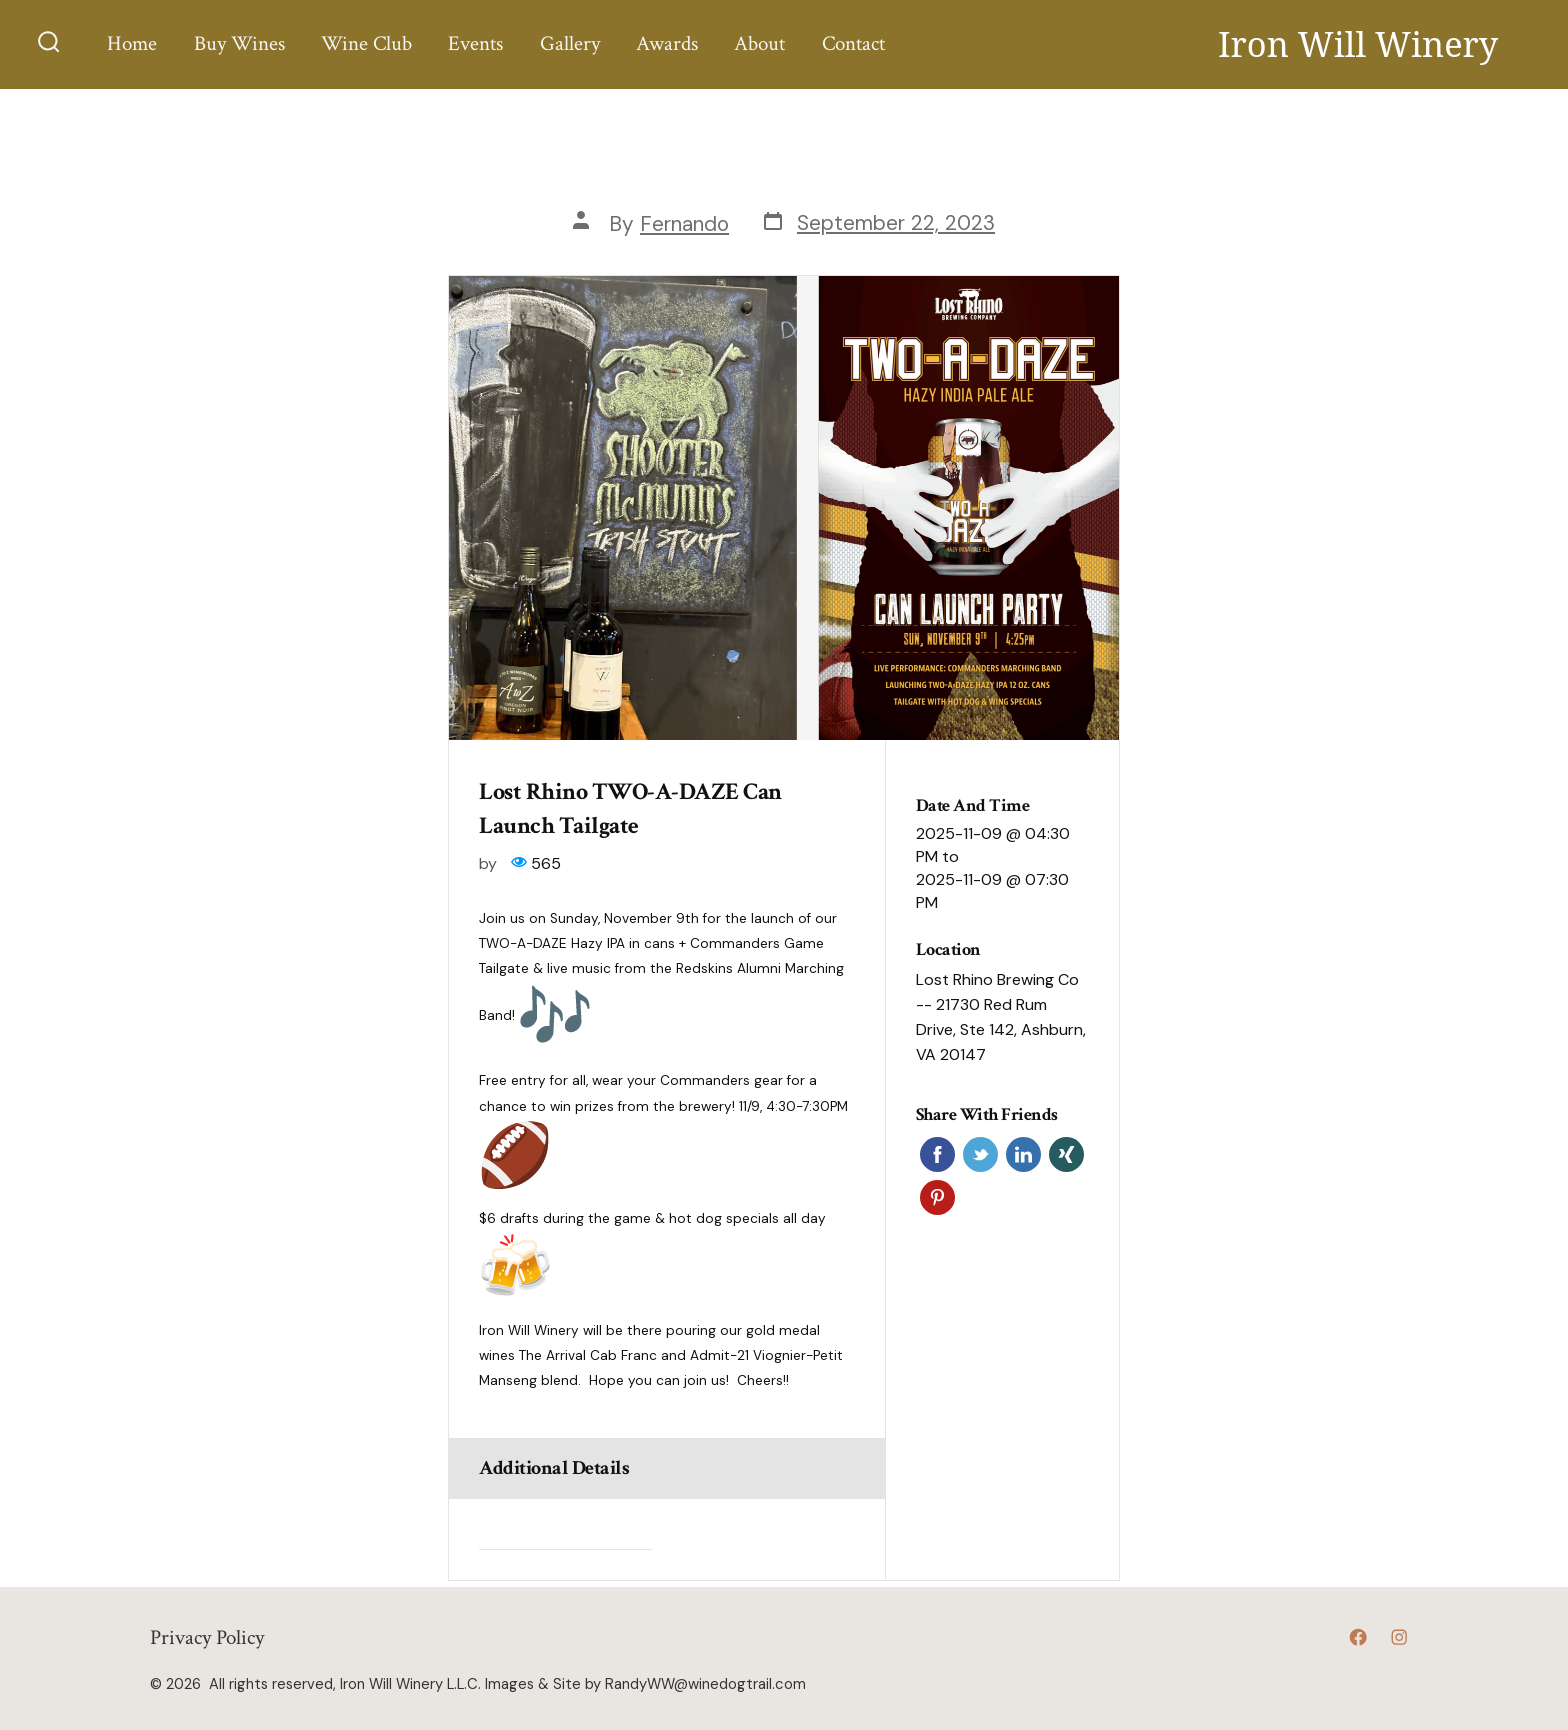 This screenshot has height=1730, width=1568. Describe the element at coordinates (207, 1637) in the screenshot. I see `Privacy Policy` at that location.